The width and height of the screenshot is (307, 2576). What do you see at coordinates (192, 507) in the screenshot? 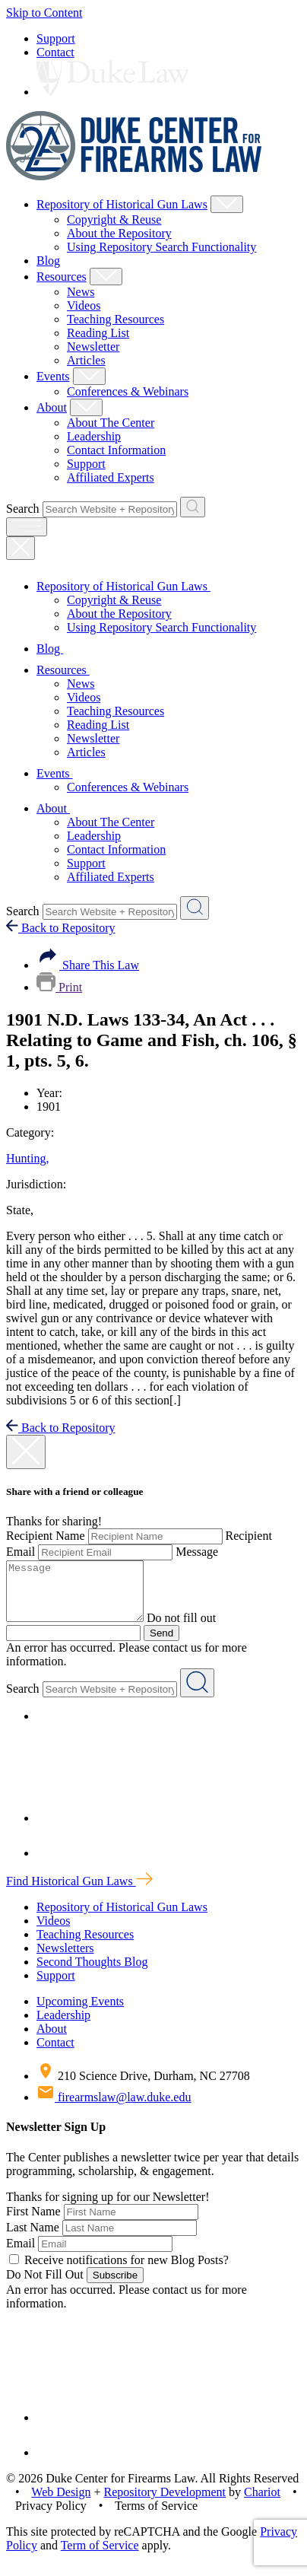
I see `[Search Website + Repository]` at bounding box center [192, 507].